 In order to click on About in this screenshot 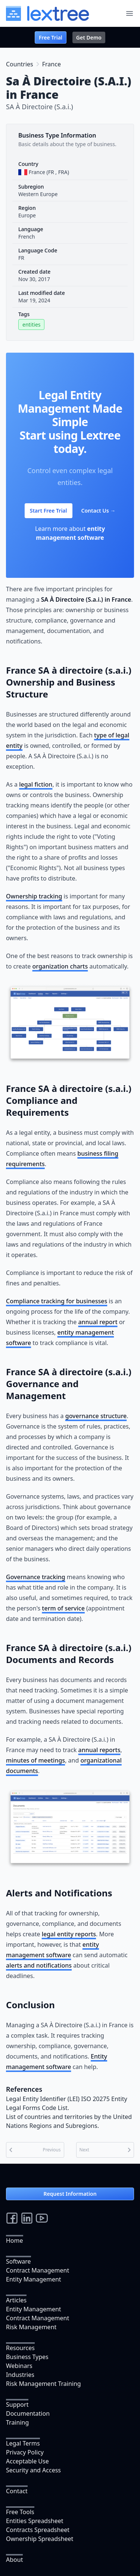, I will do `click(14, 2559)`.